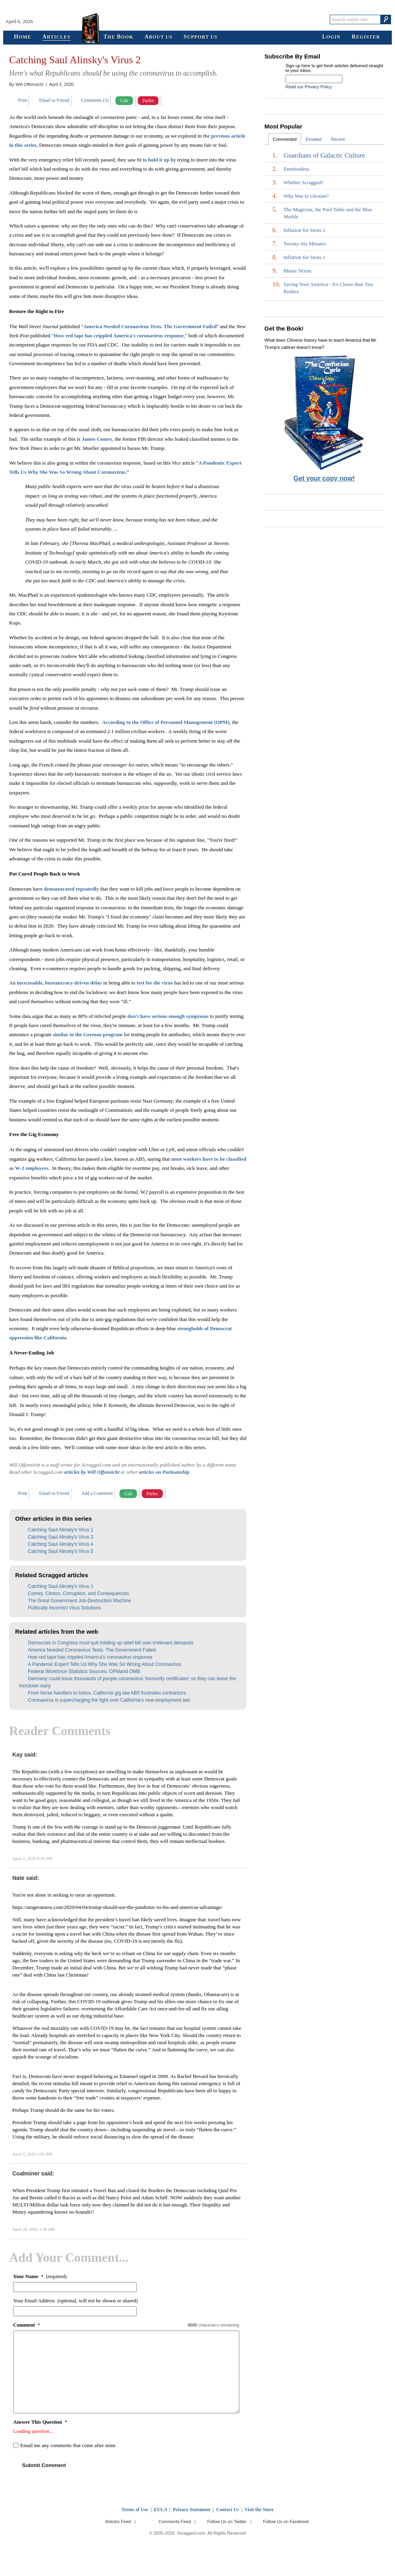 The width and height of the screenshot is (395, 2576). Describe the element at coordinates (54, 100) in the screenshot. I see `Email to Friend` at that location.